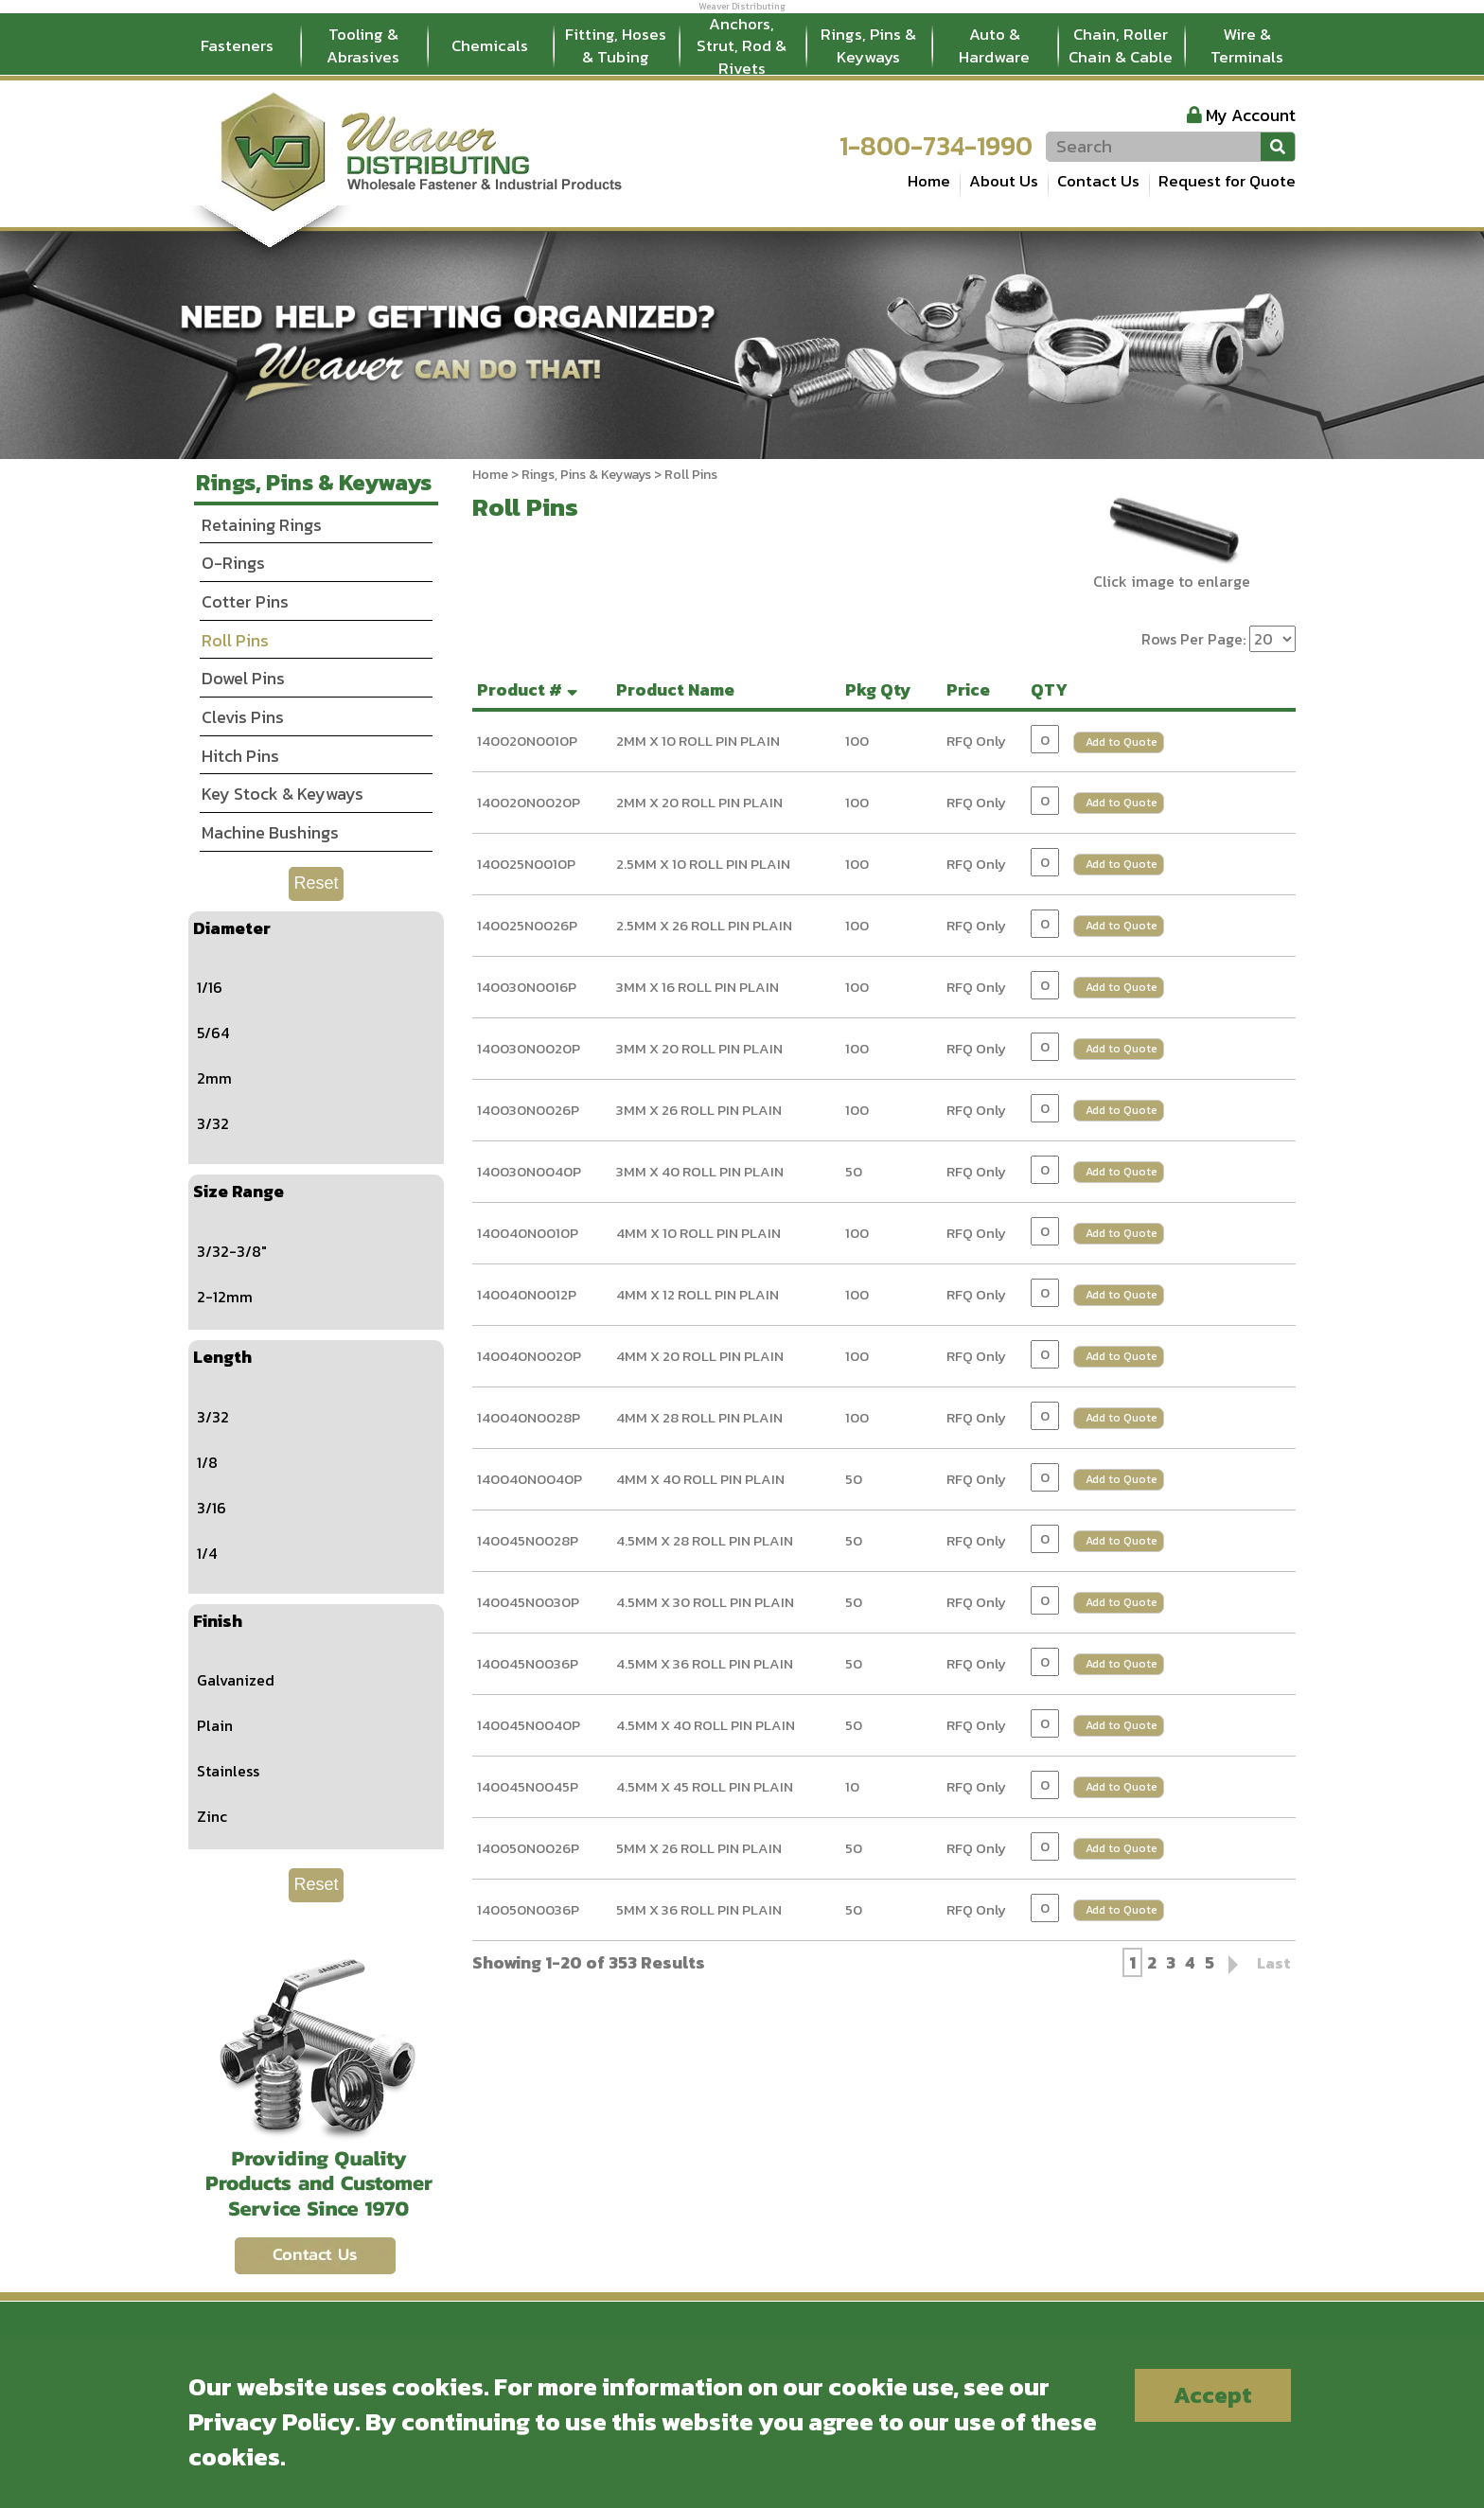 Image resolution: width=1484 pixels, height=2508 pixels. What do you see at coordinates (489, 45) in the screenshot?
I see `Chemicals` at bounding box center [489, 45].